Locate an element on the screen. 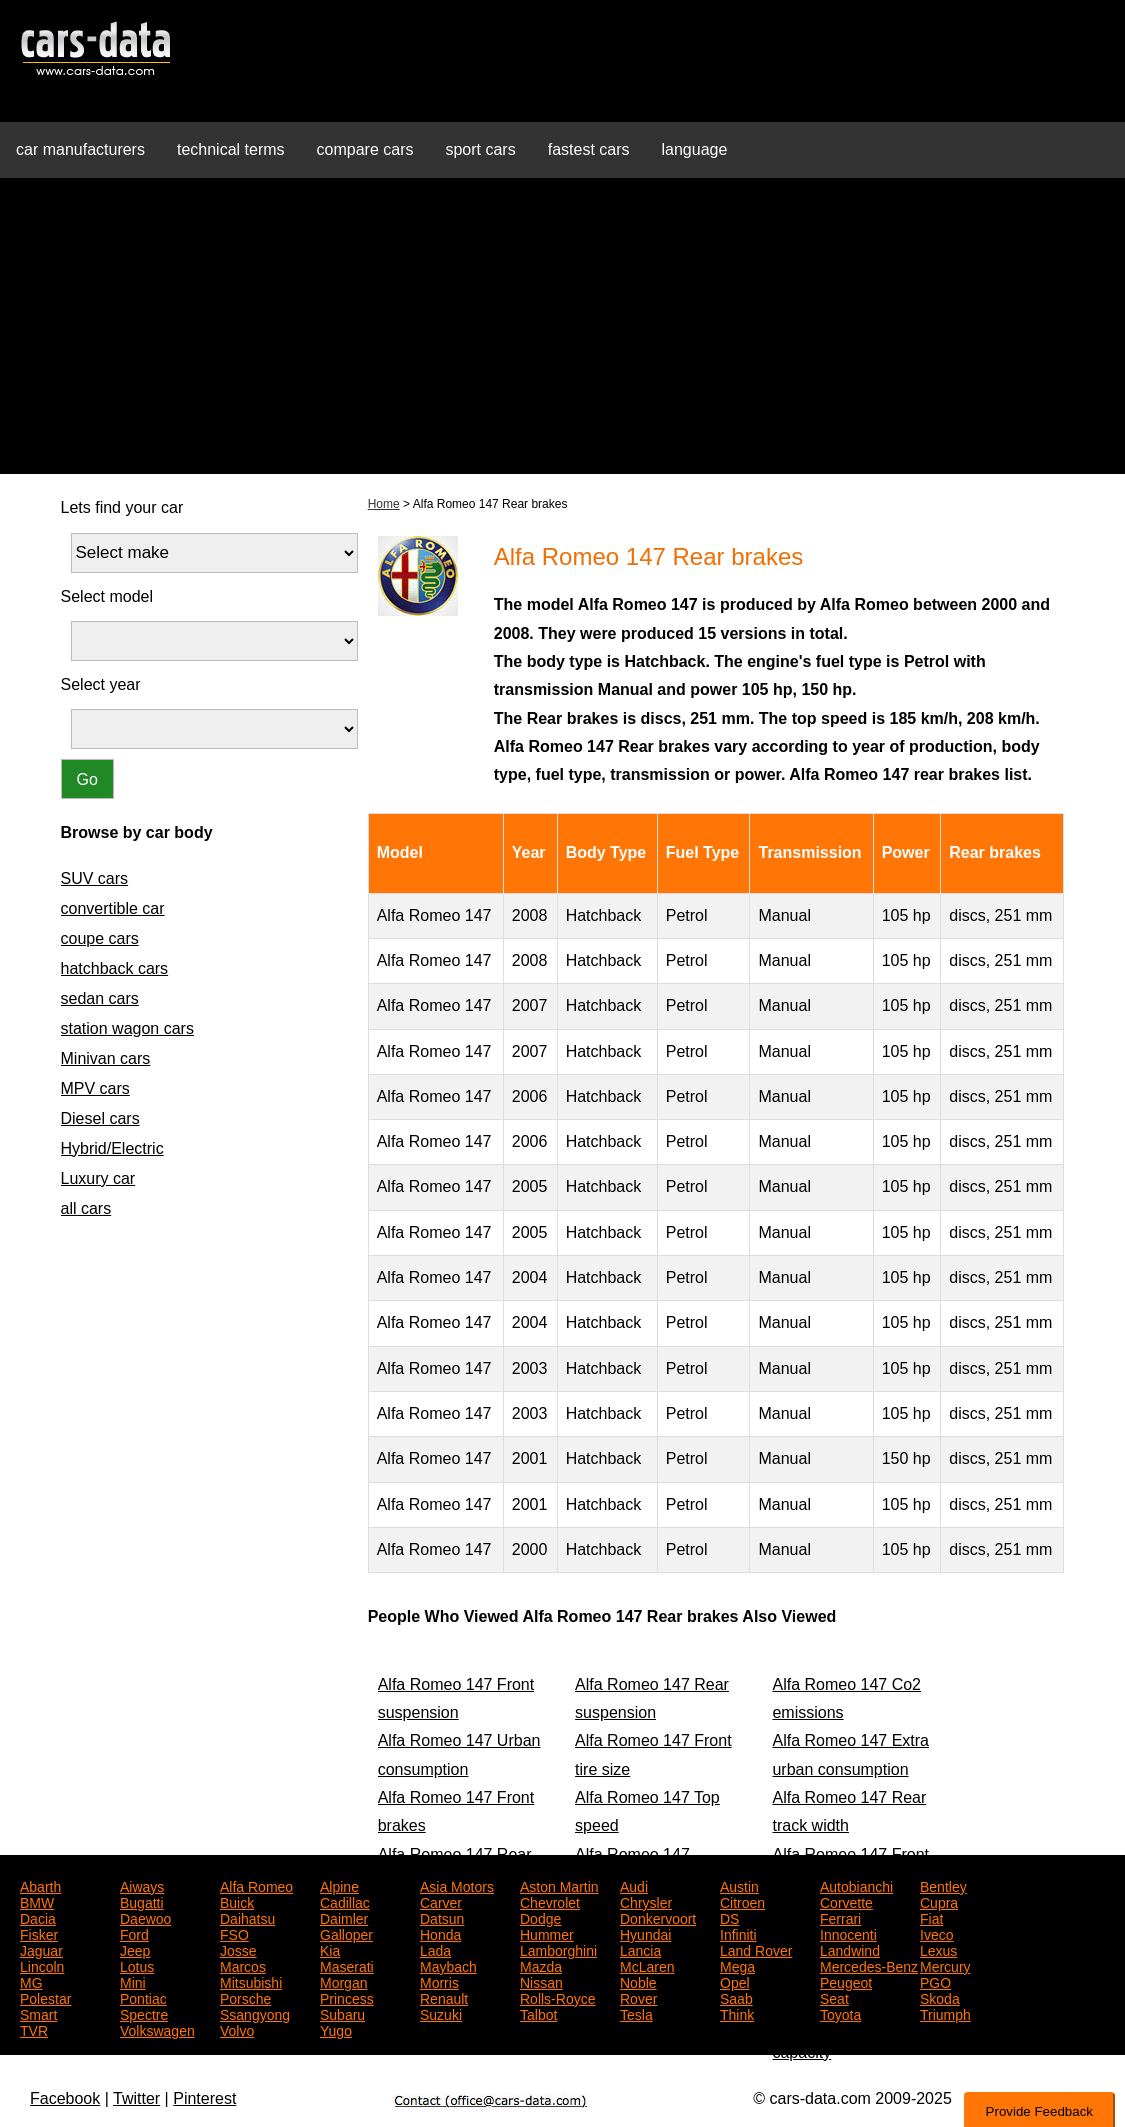 Image resolution: width=1125 pixels, height=2127 pixels. sport cars is located at coordinates (480, 149).